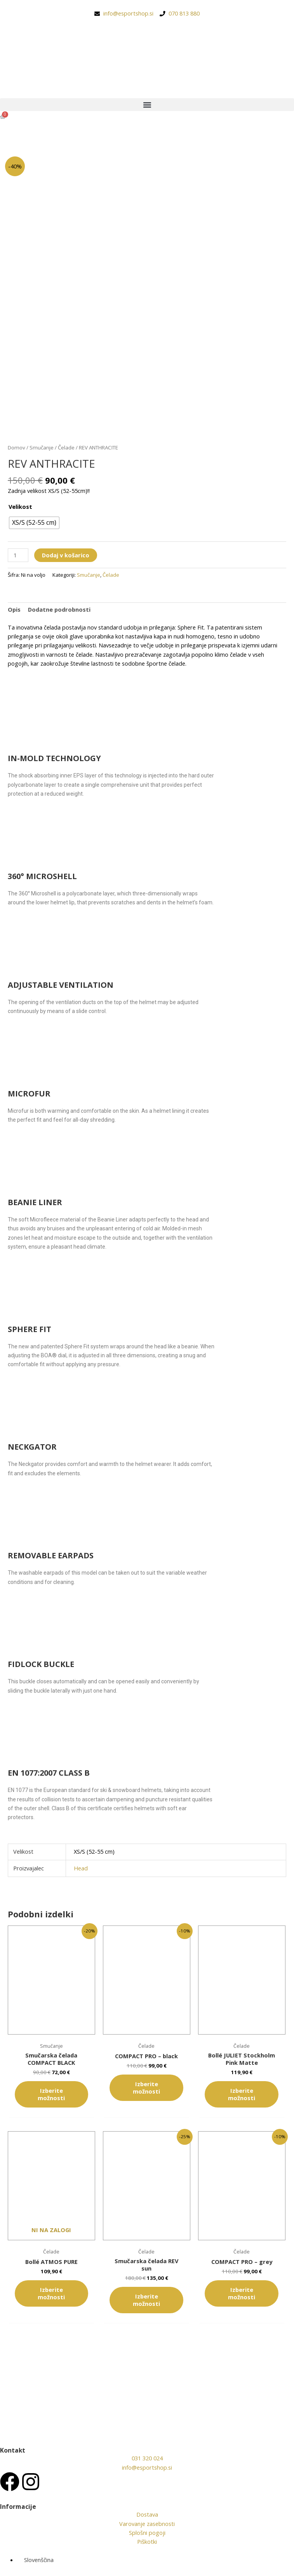 This screenshot has height=2576, width=294. Describe the element at coordinates (146, 2299) in the screenshot. I see `Izberite možnosti [Izberite možnosti za “Smučarska čelada REV sun”]` at that location.